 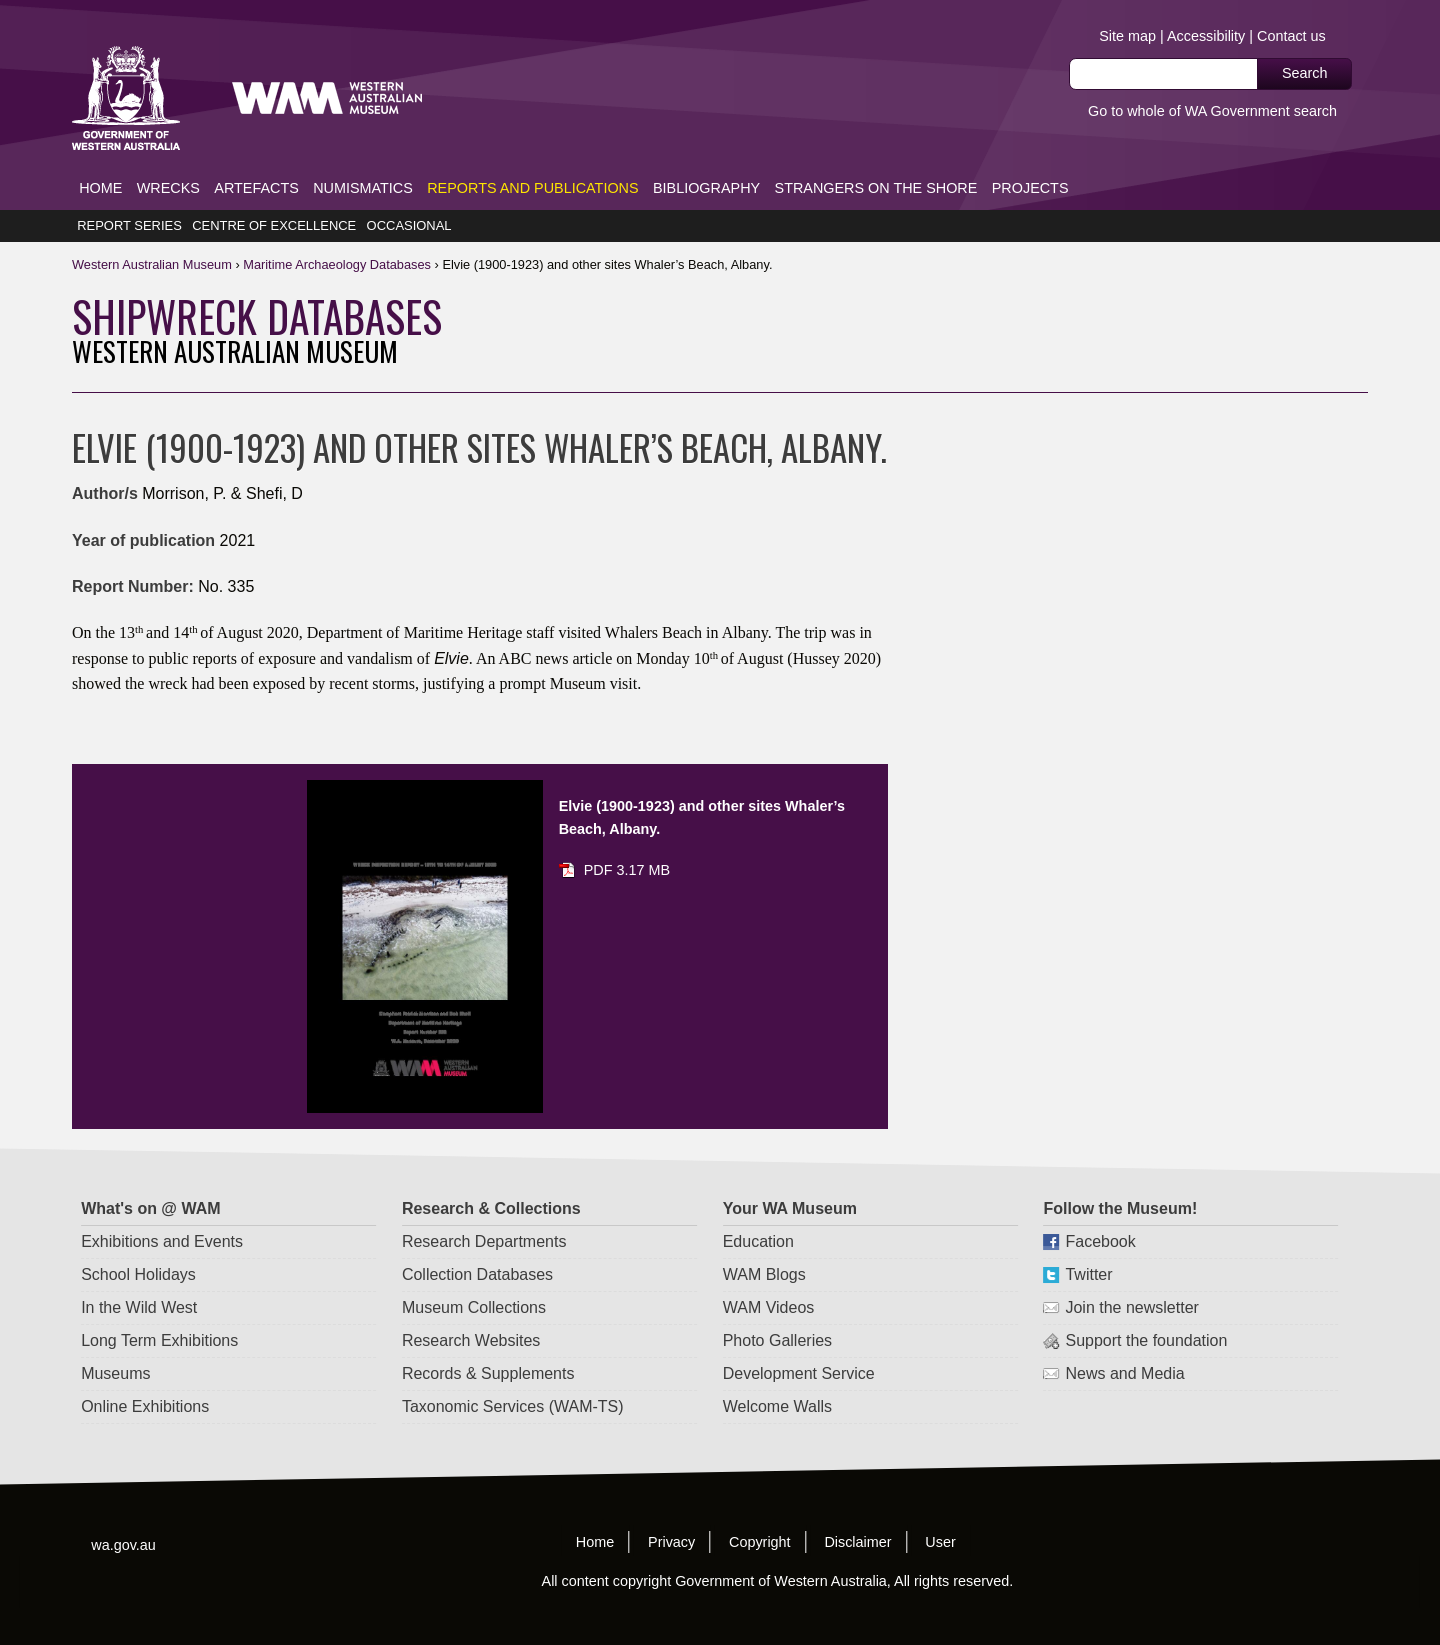 What do you see at coordinates (758, 1211) in the screenshot?
I see `Education` at bounding box center [758, 1211].